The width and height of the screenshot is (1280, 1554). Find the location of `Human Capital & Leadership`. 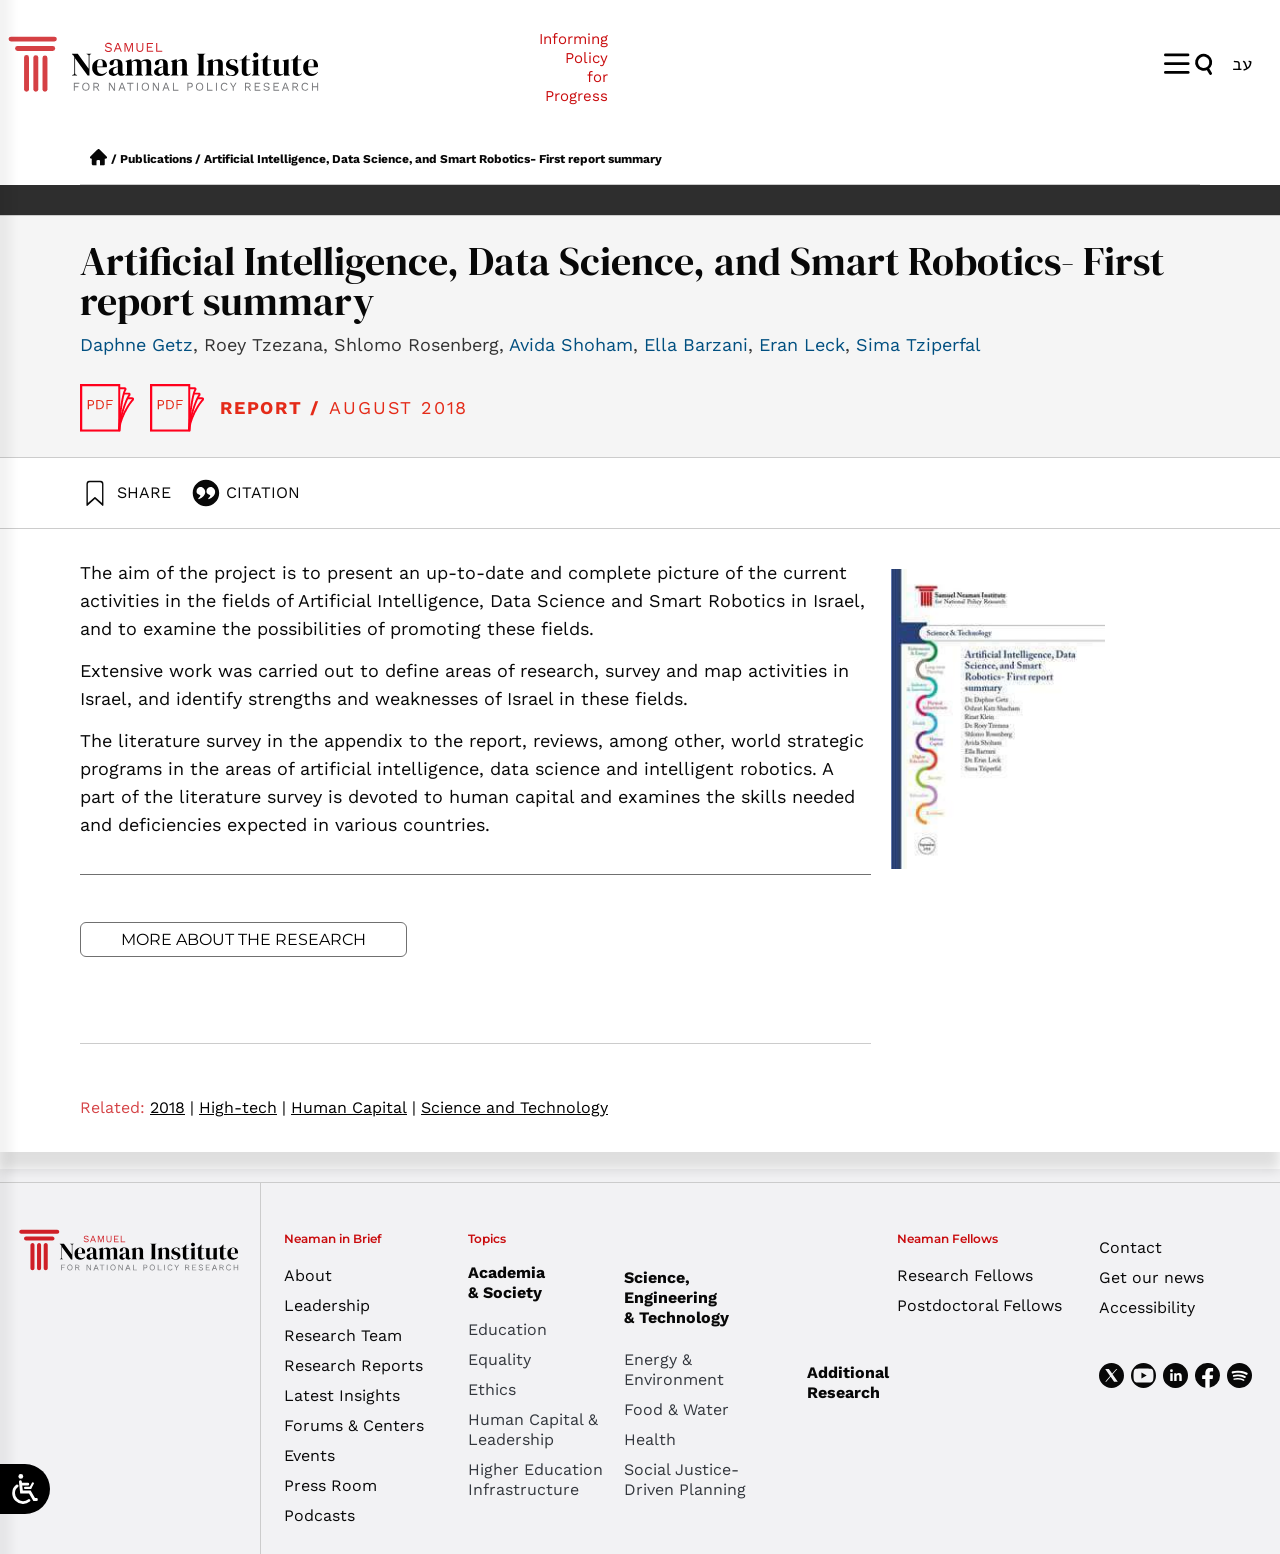

Human Capital & Leadership is located at coordinates (533, 1429).